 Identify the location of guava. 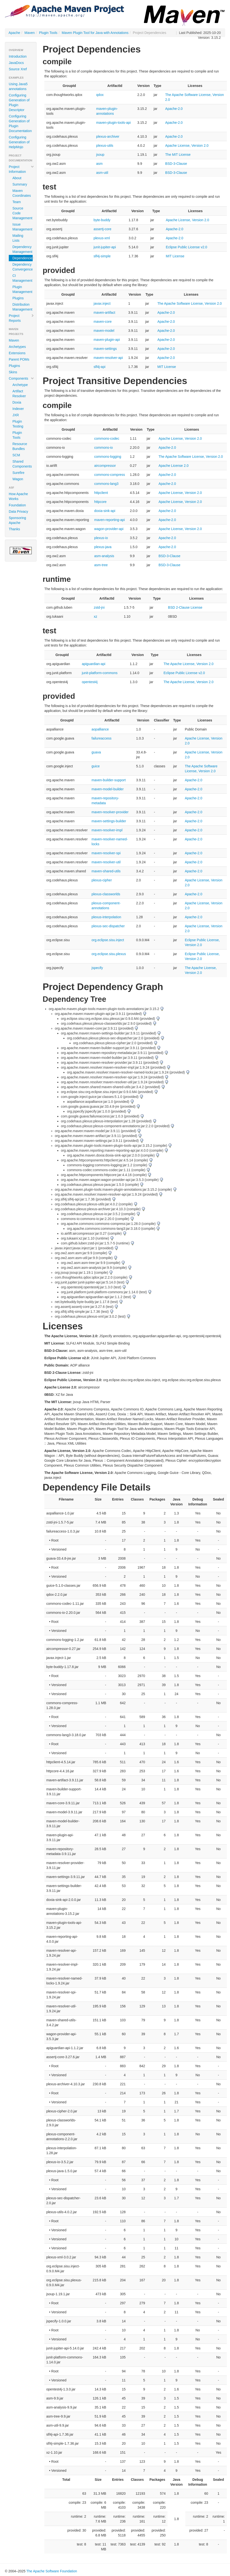
(96, 752).